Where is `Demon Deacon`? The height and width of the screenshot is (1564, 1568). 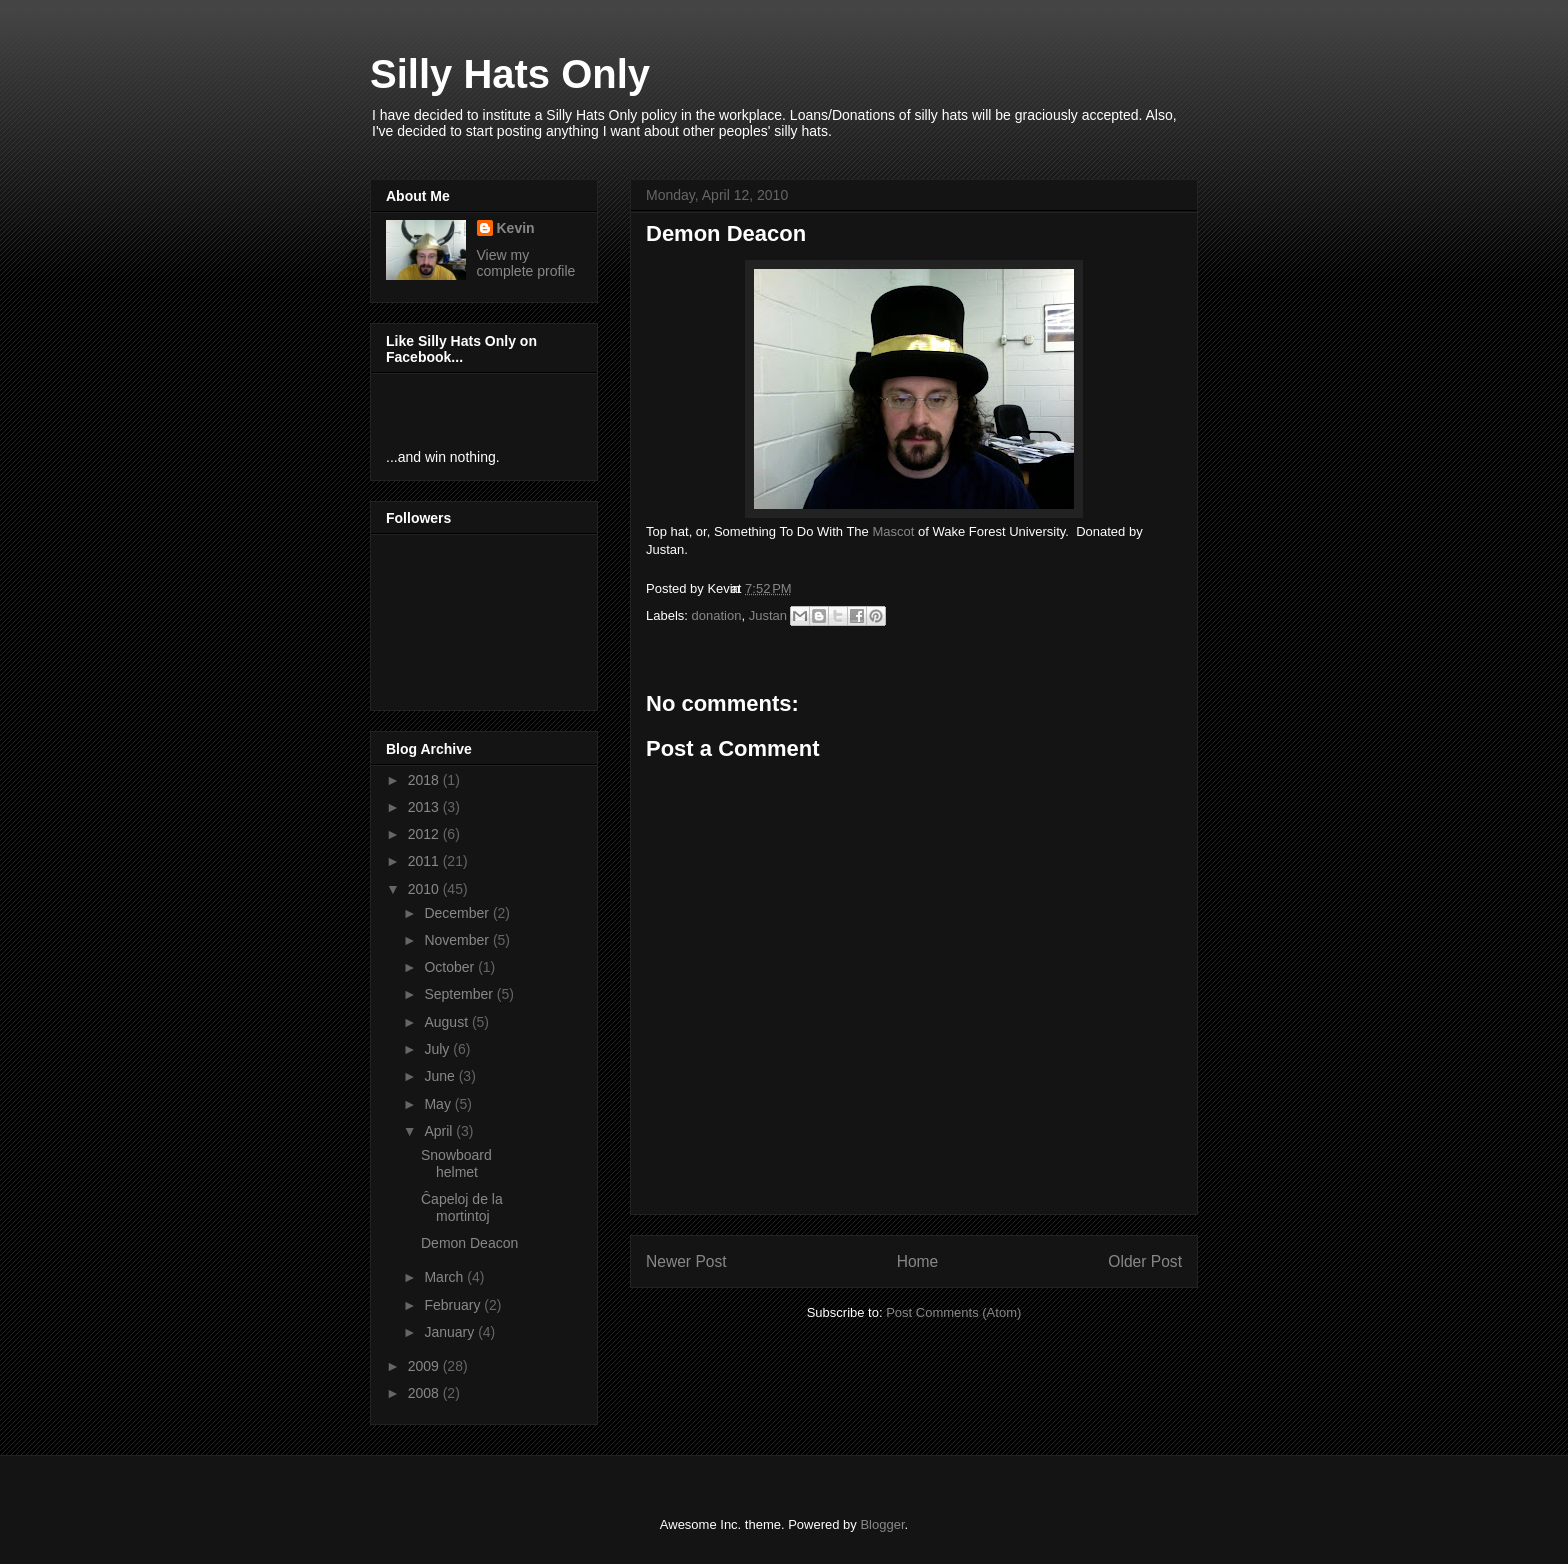 Demon Deacon is located at coordinates (469, 1243).